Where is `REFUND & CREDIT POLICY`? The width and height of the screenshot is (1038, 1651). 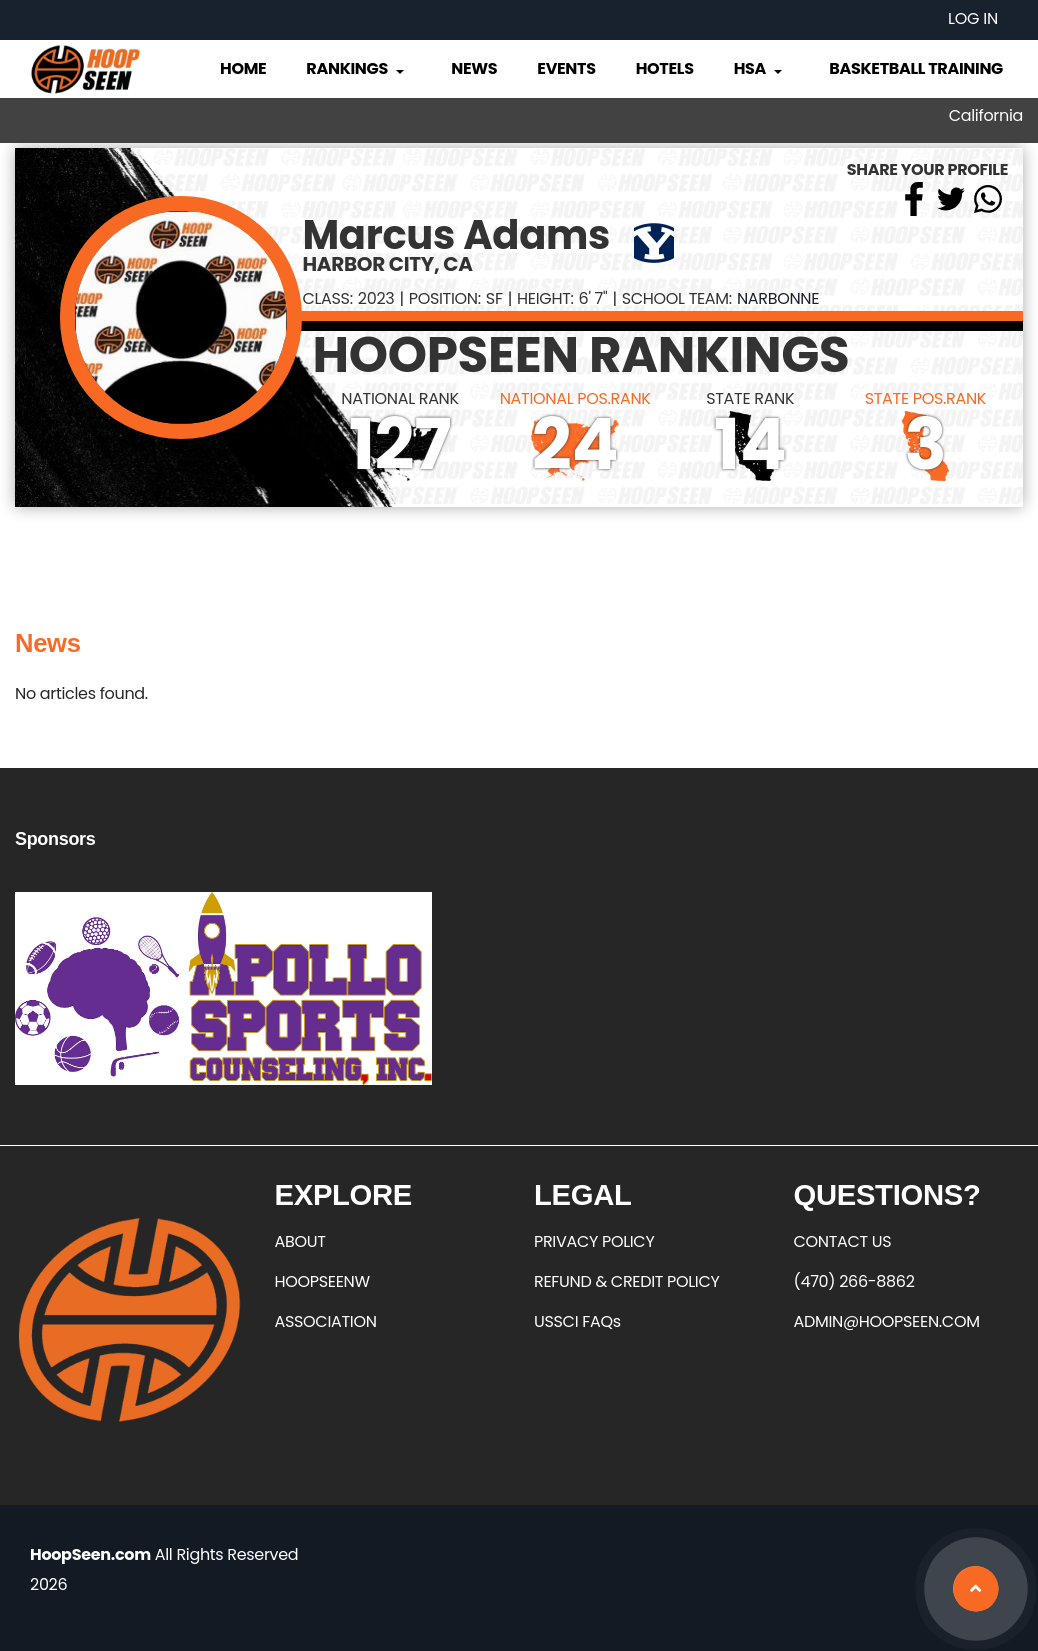
REFUND & CREDIT POLICY is located at coordinates (627, 1281).